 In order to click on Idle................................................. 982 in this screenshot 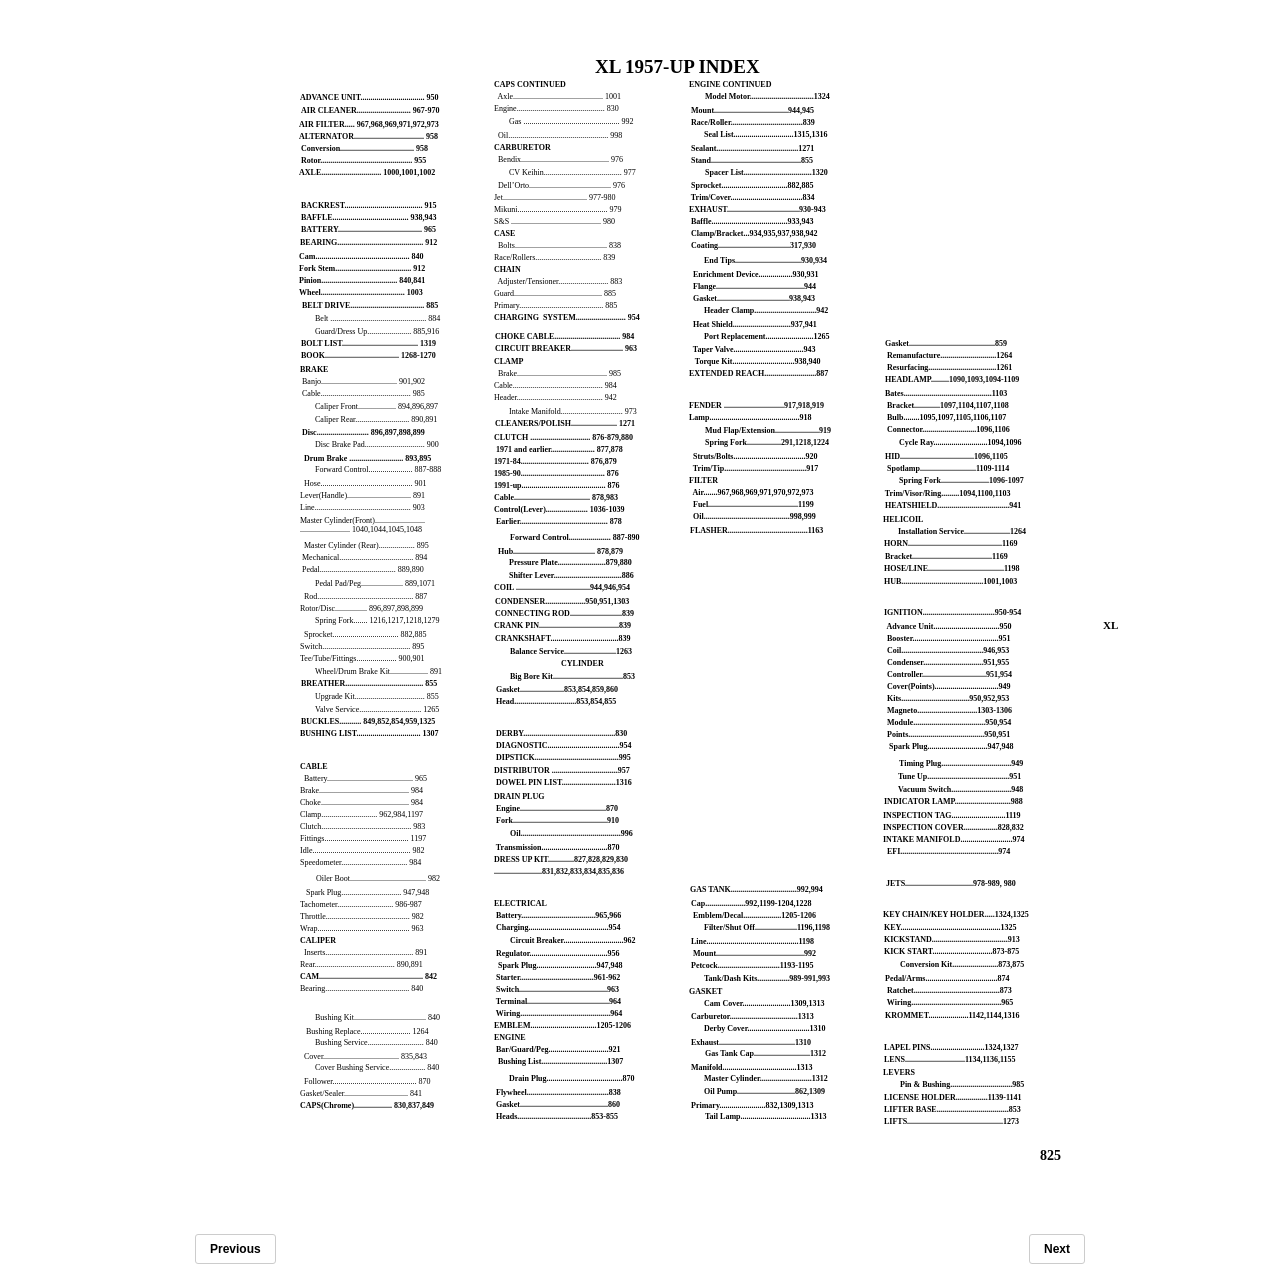, I will do `click(362, 850)`.